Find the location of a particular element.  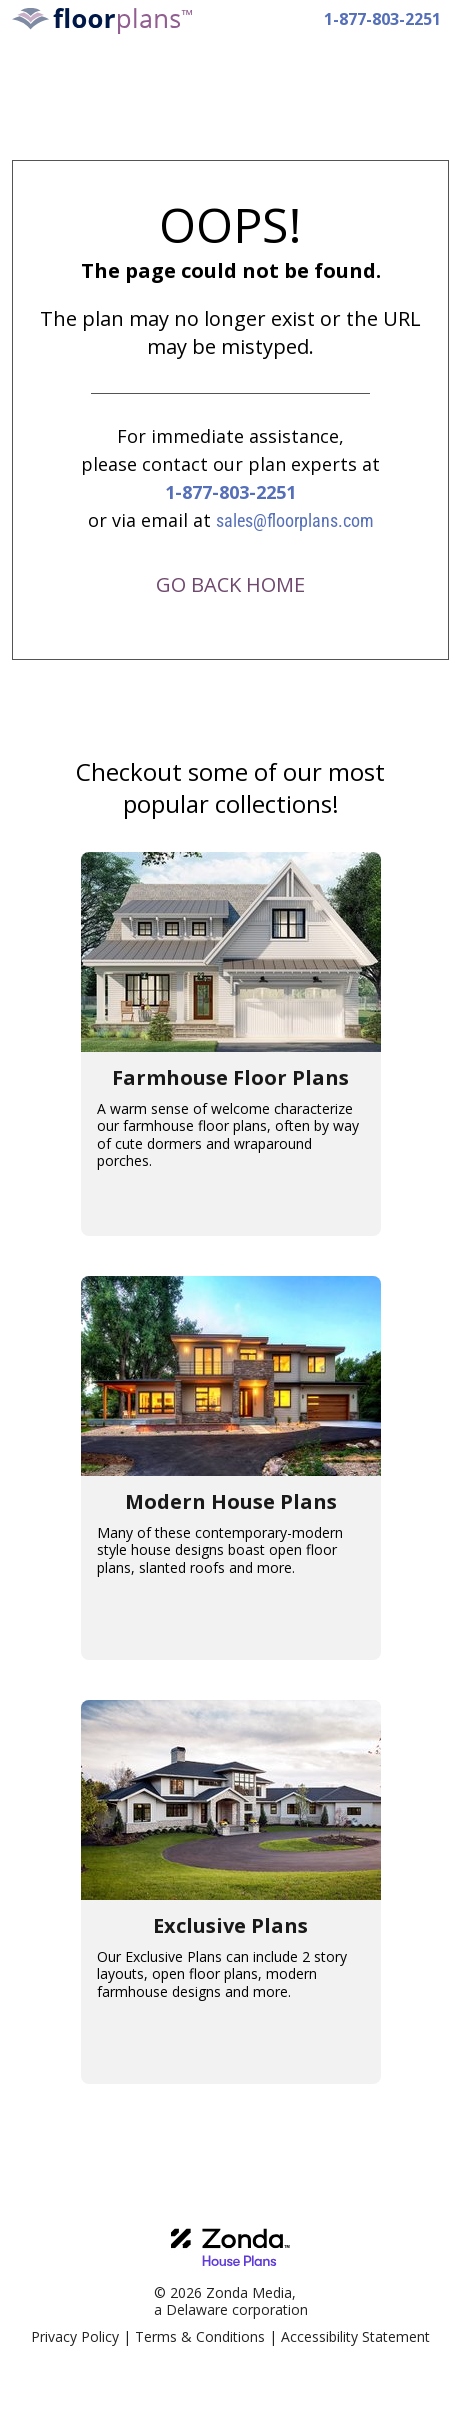

GO BACK HOME is located at coordinates (230, 584).